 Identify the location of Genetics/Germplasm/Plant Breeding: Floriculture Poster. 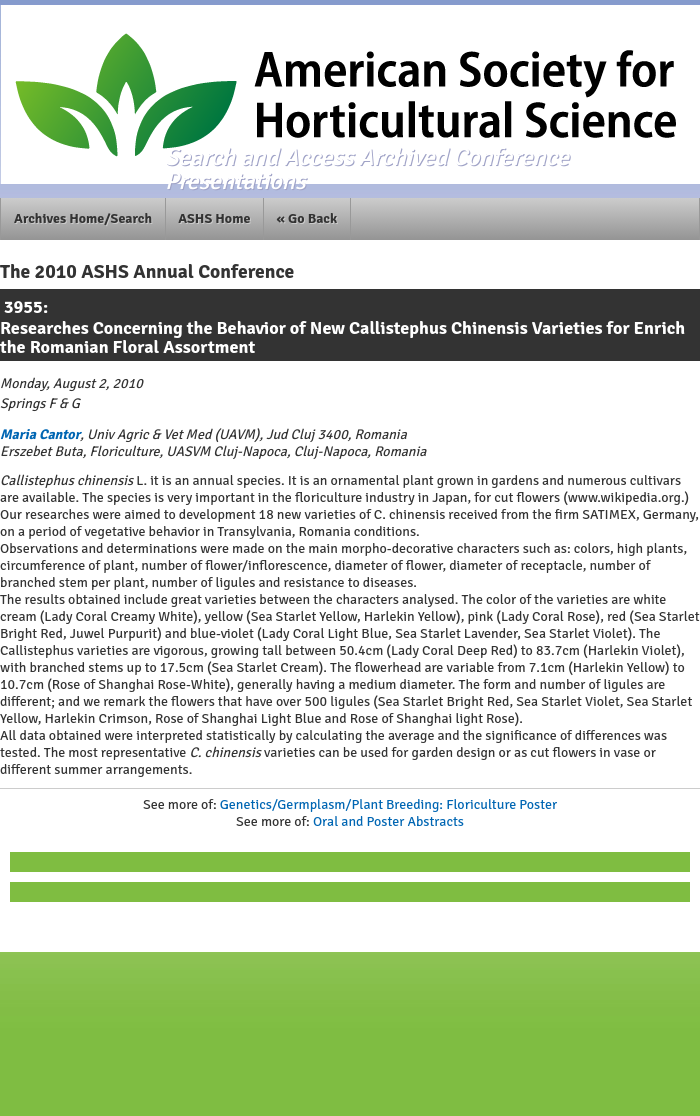
(388, 804).